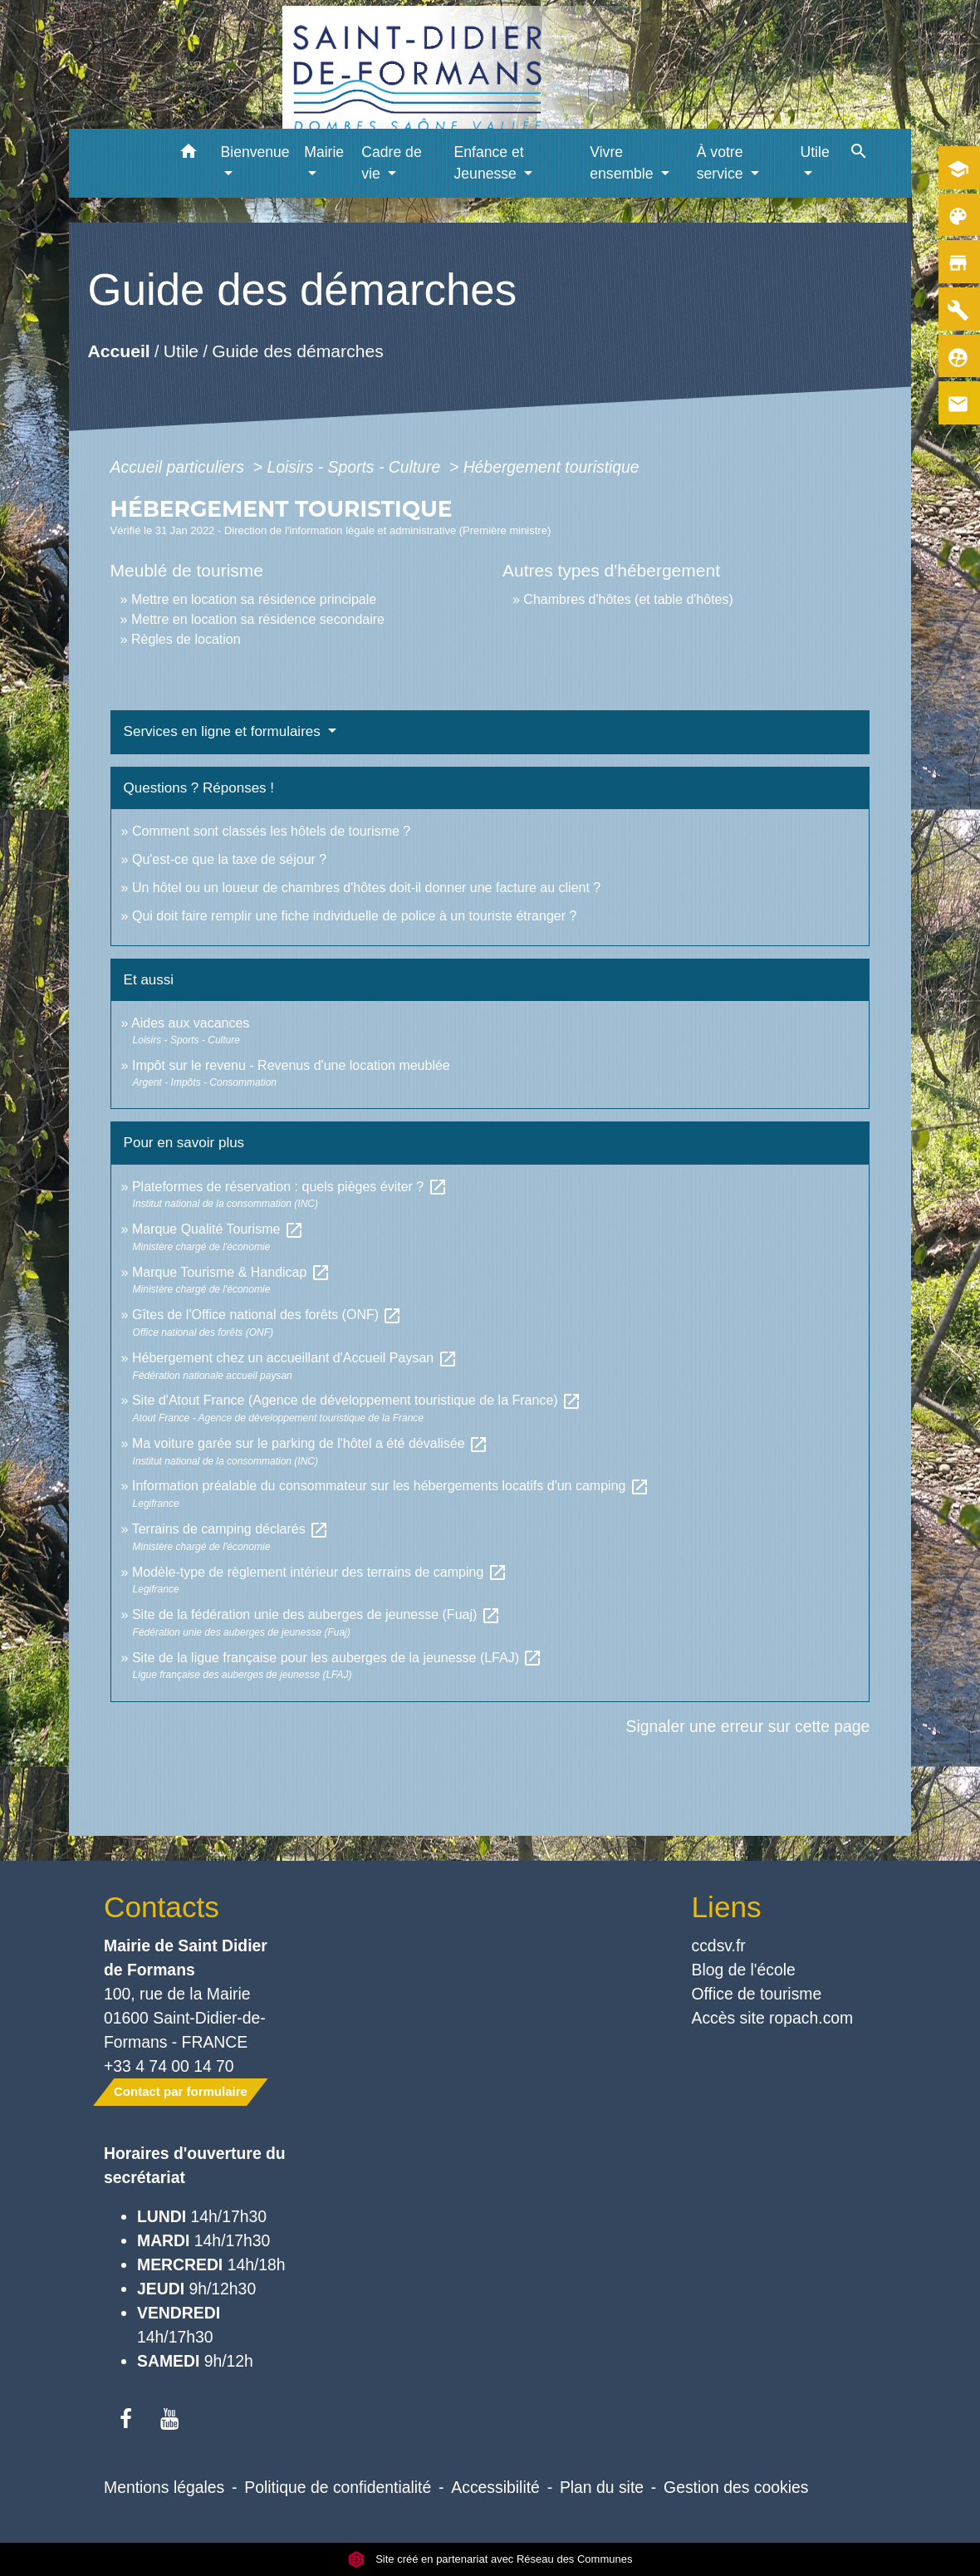 This screenshot has width=980, height=2576. Describe the element at coordinates (229, 859) in the screenshot. I see `Qu'est-ce que la taxe de séjour ?` at that location.